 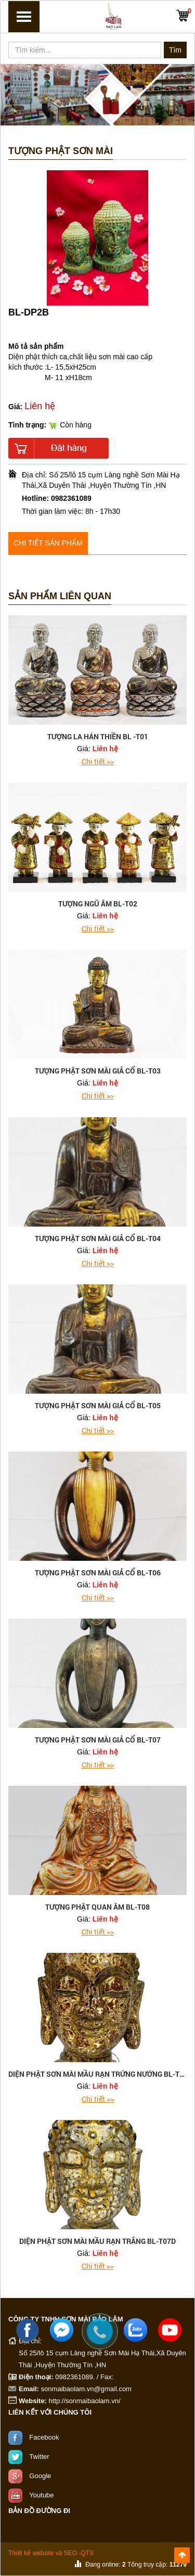 I want to click on tượng phật sơn mài giả cổ BL-T06, so click(x=98, y=1572).